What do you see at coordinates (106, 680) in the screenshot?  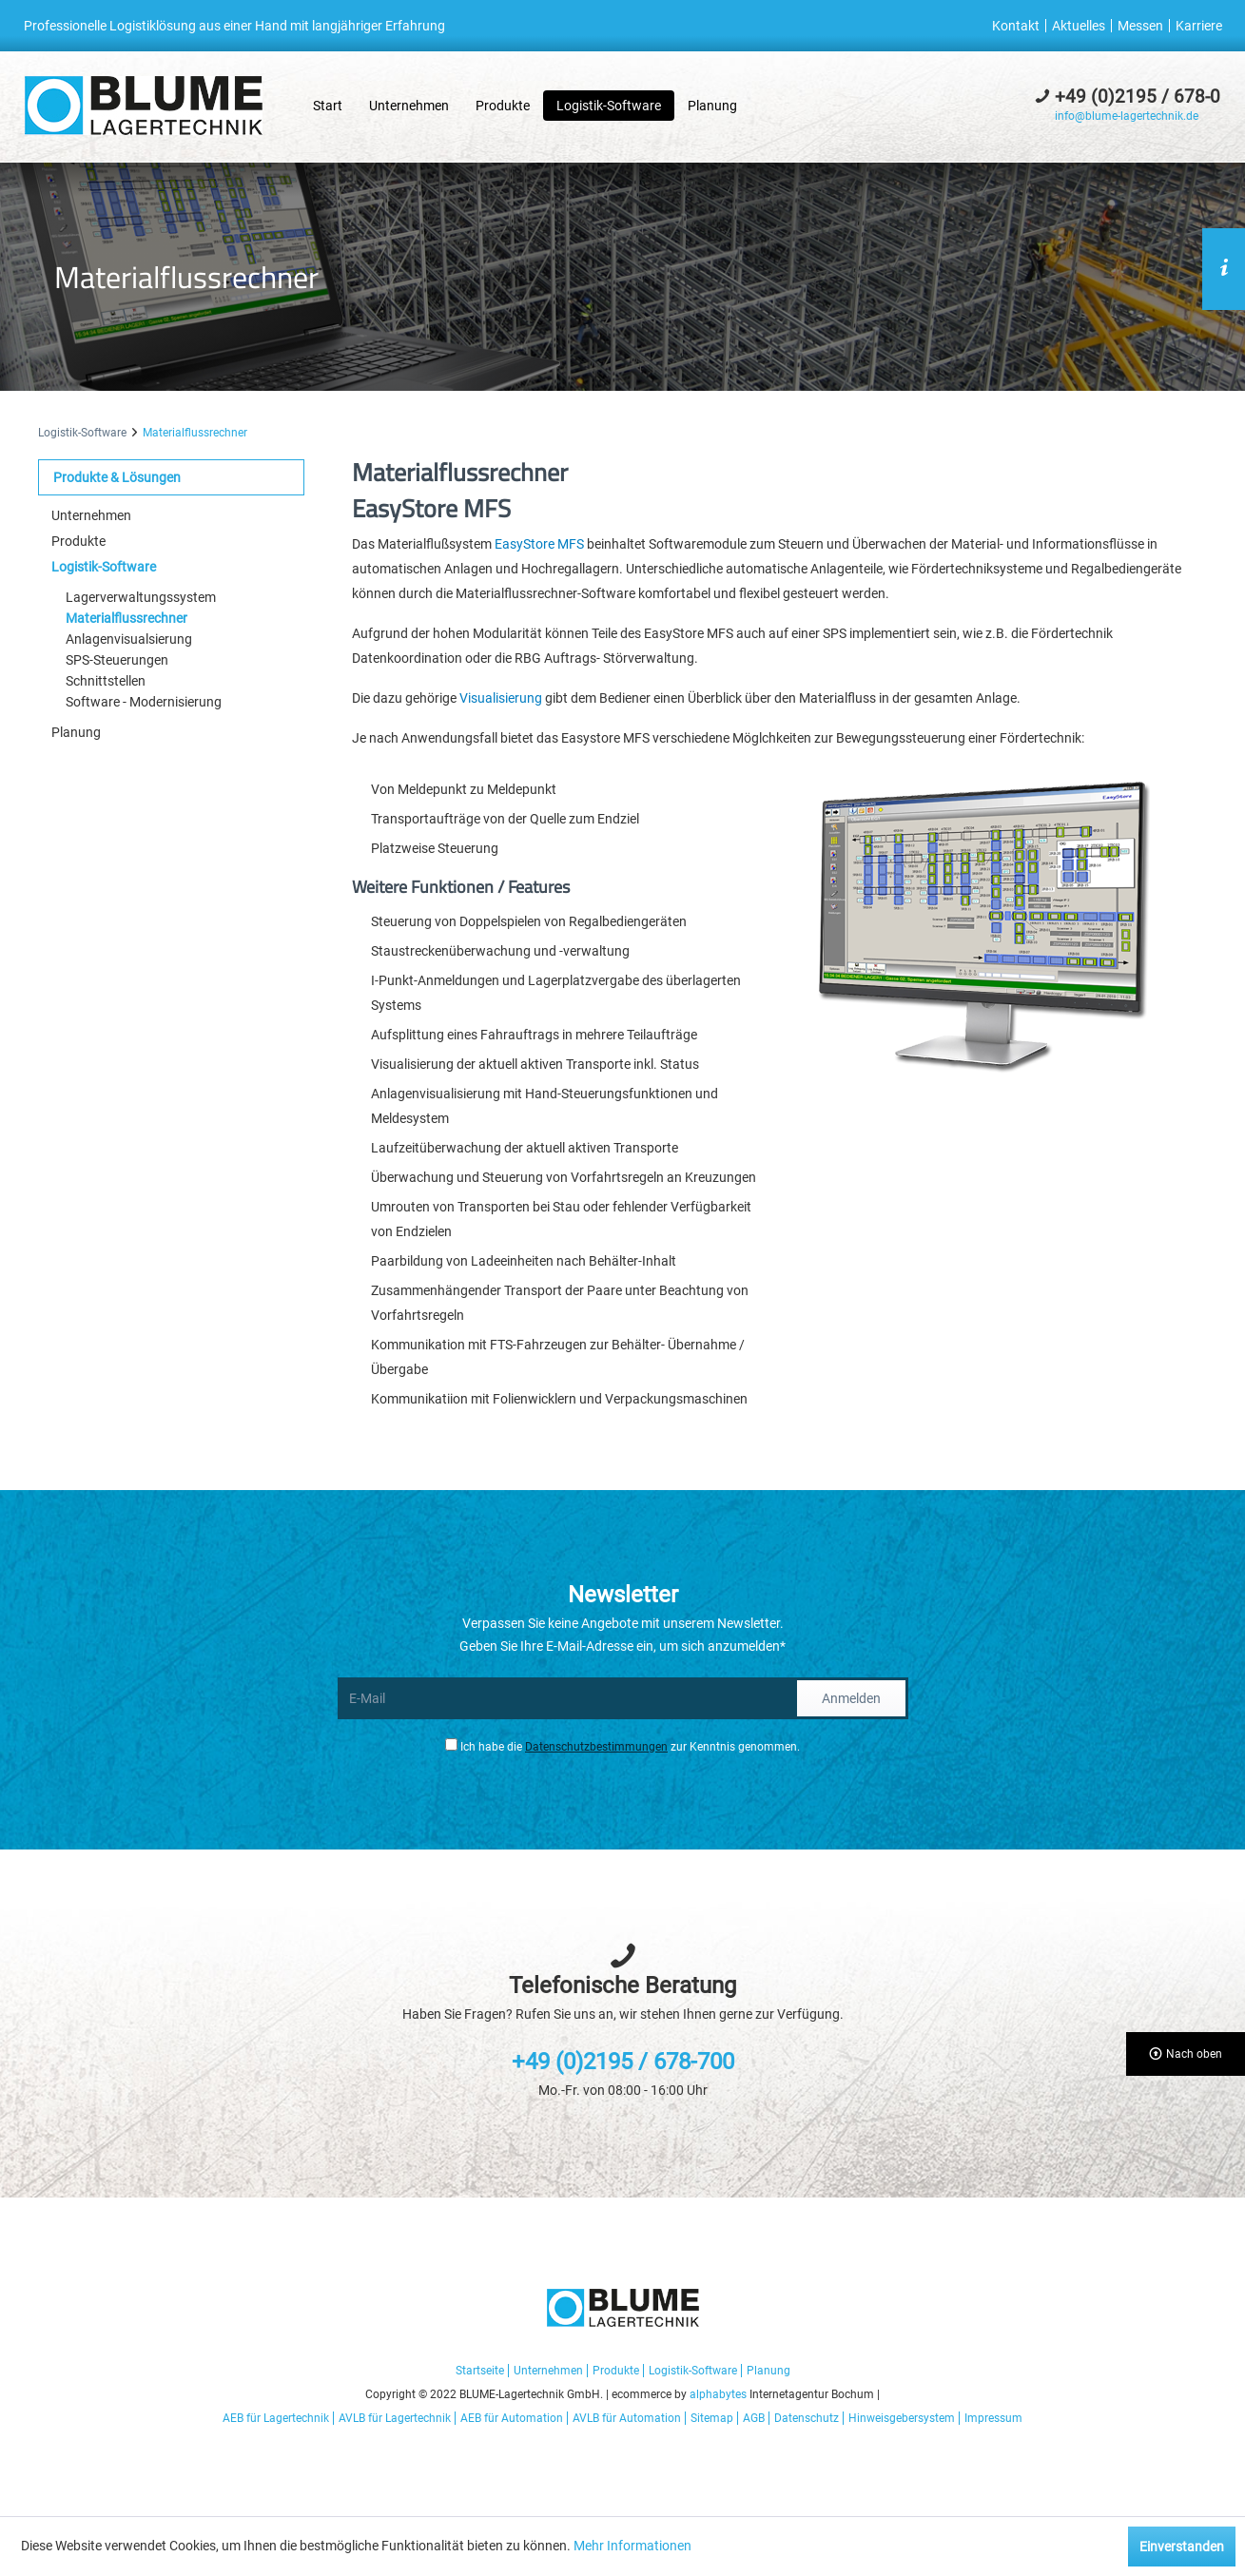 I see `Schnittstellen` at bounding box center [106, 680].